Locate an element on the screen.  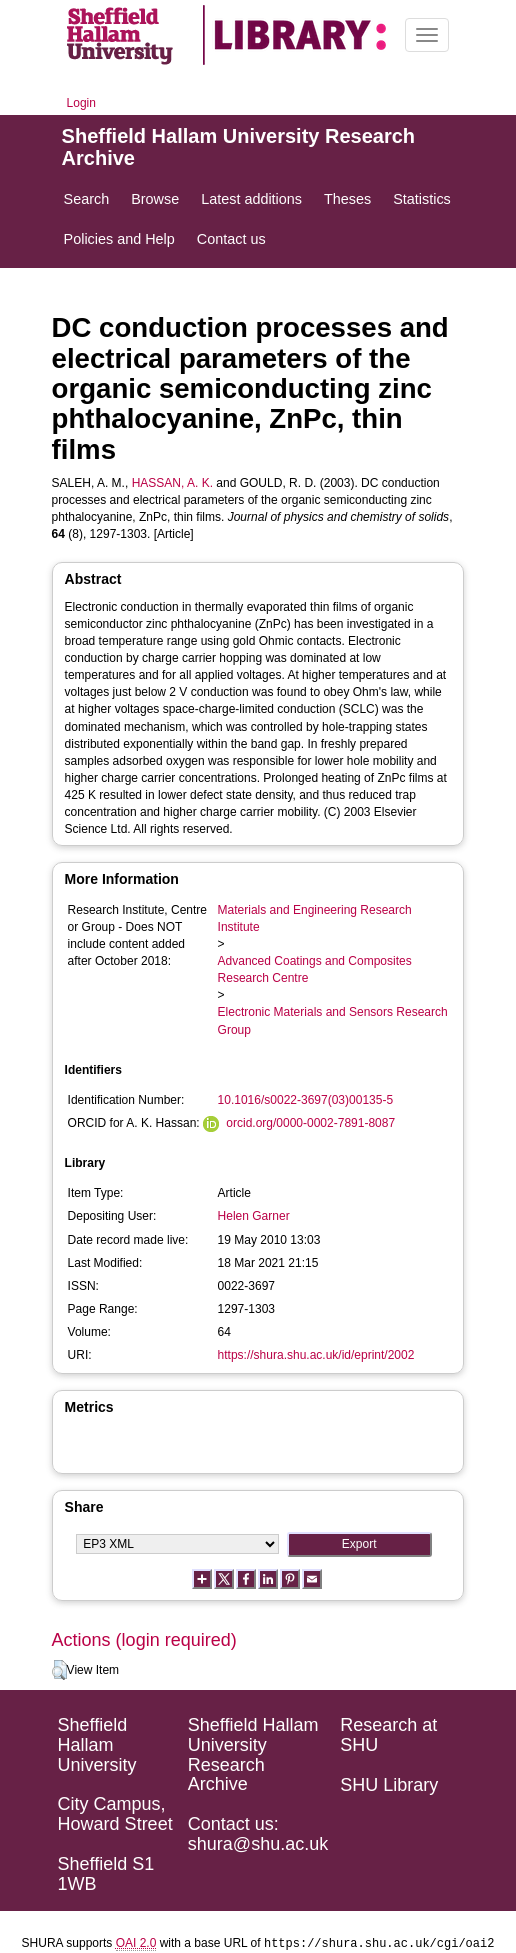
Advanced Coatings and Composites Research Centre is located at coordinates (315, 969).